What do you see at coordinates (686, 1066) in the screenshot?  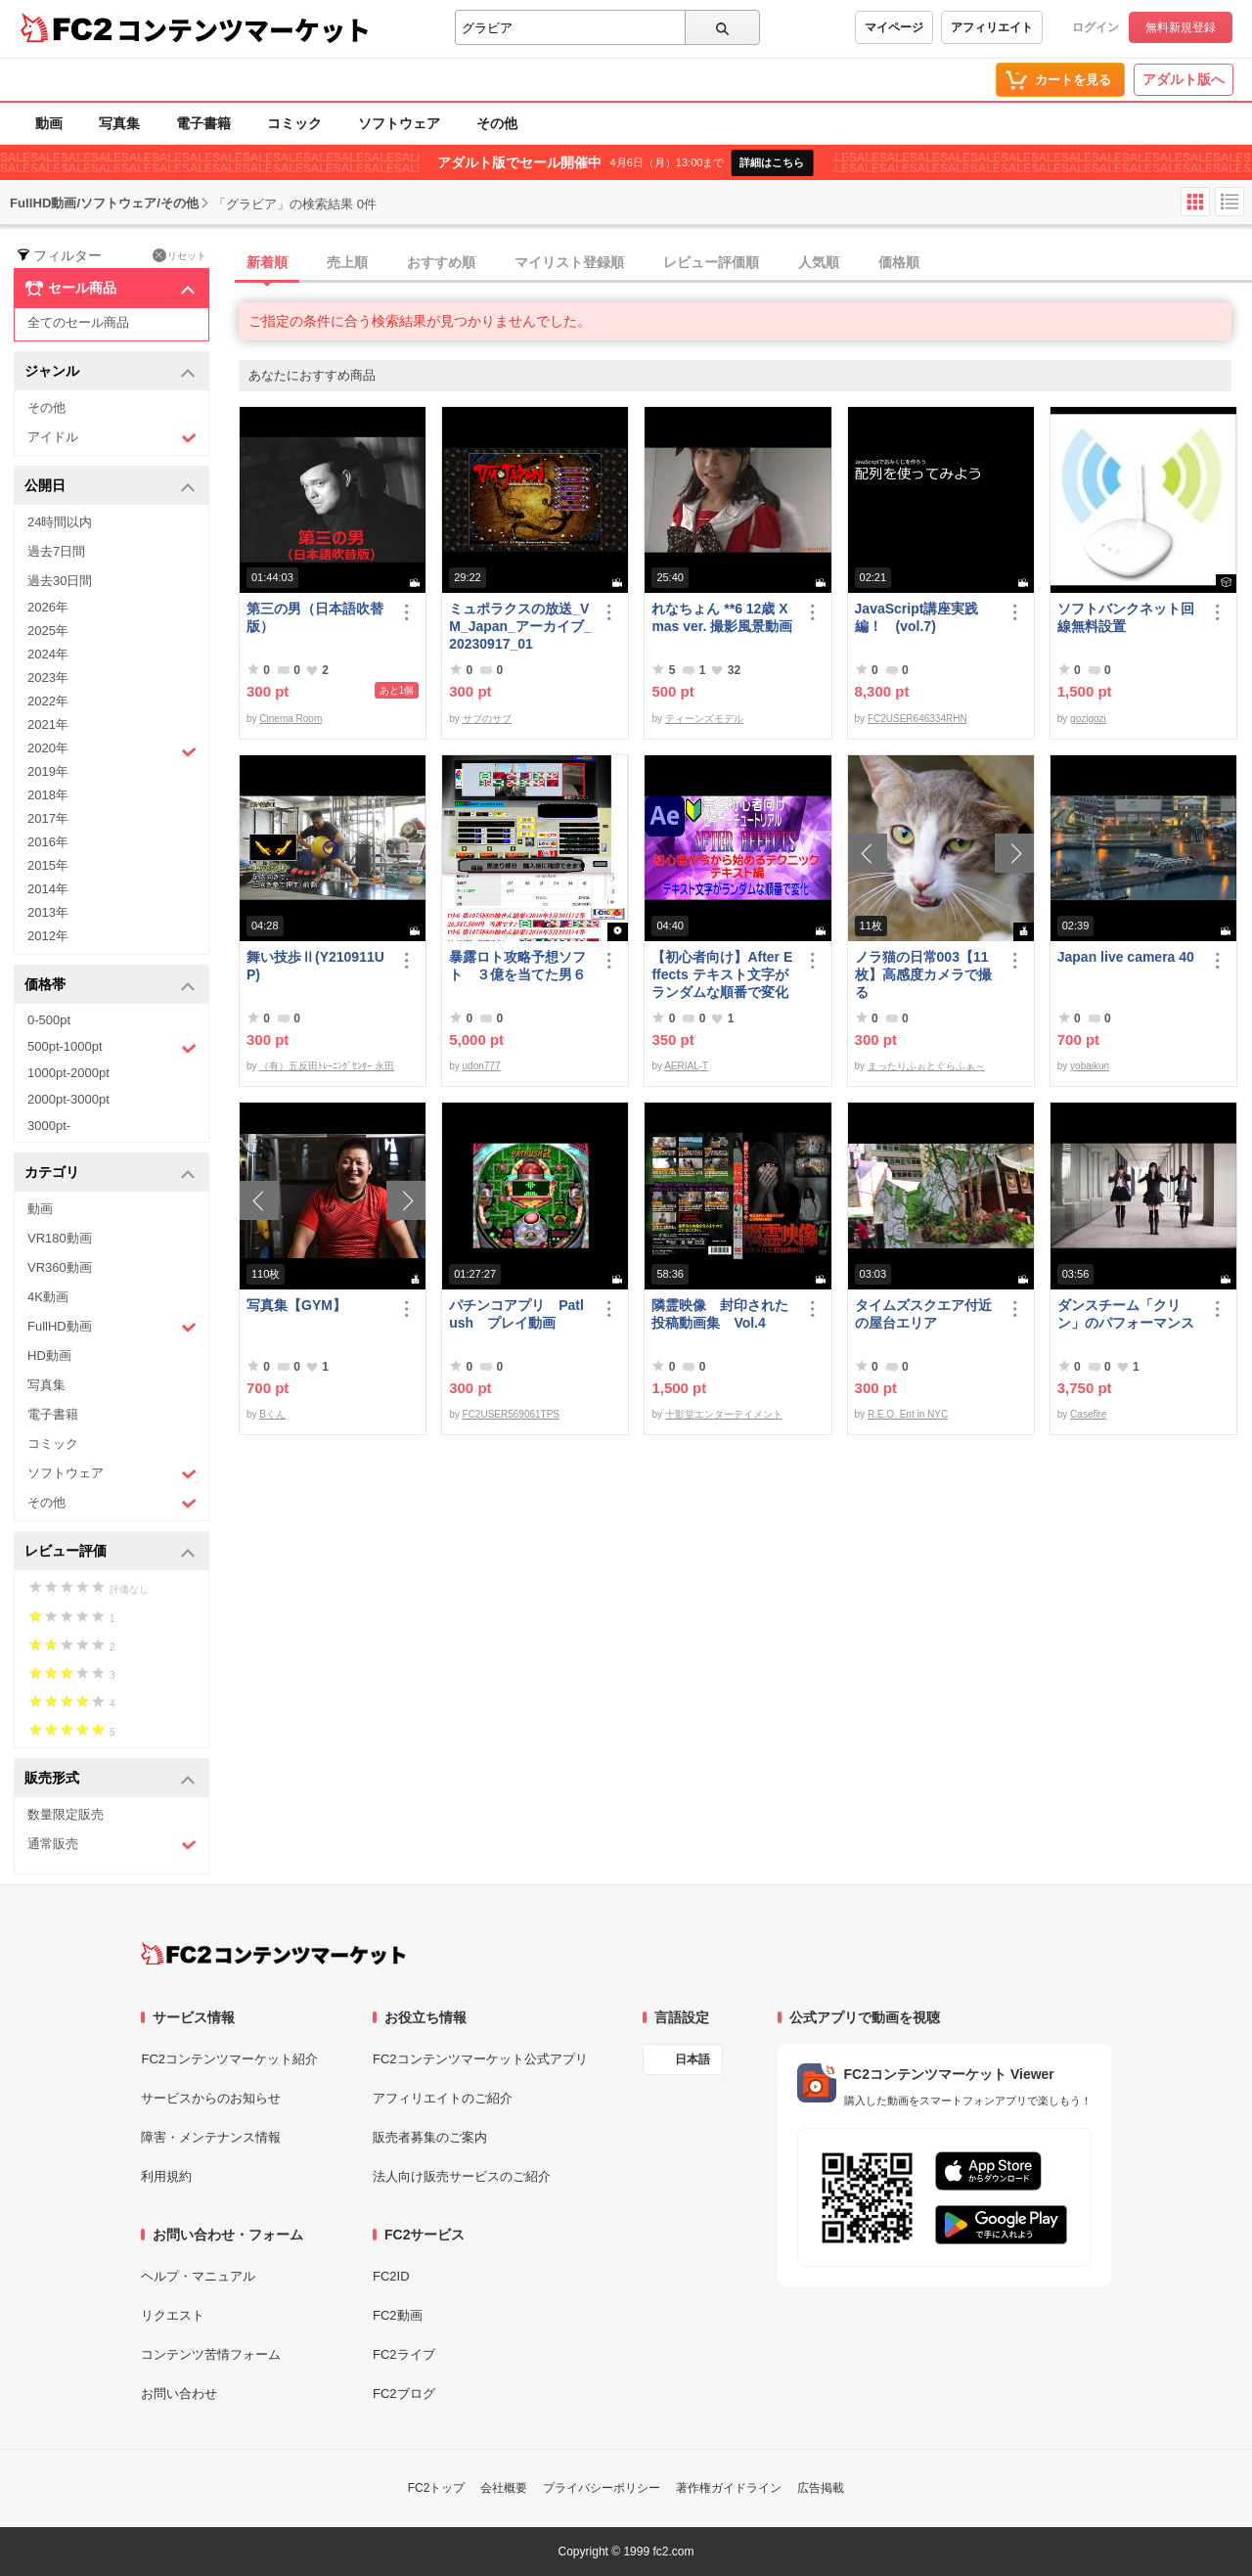 I see `AERIAL-T` at bounding box center [686, 1066].